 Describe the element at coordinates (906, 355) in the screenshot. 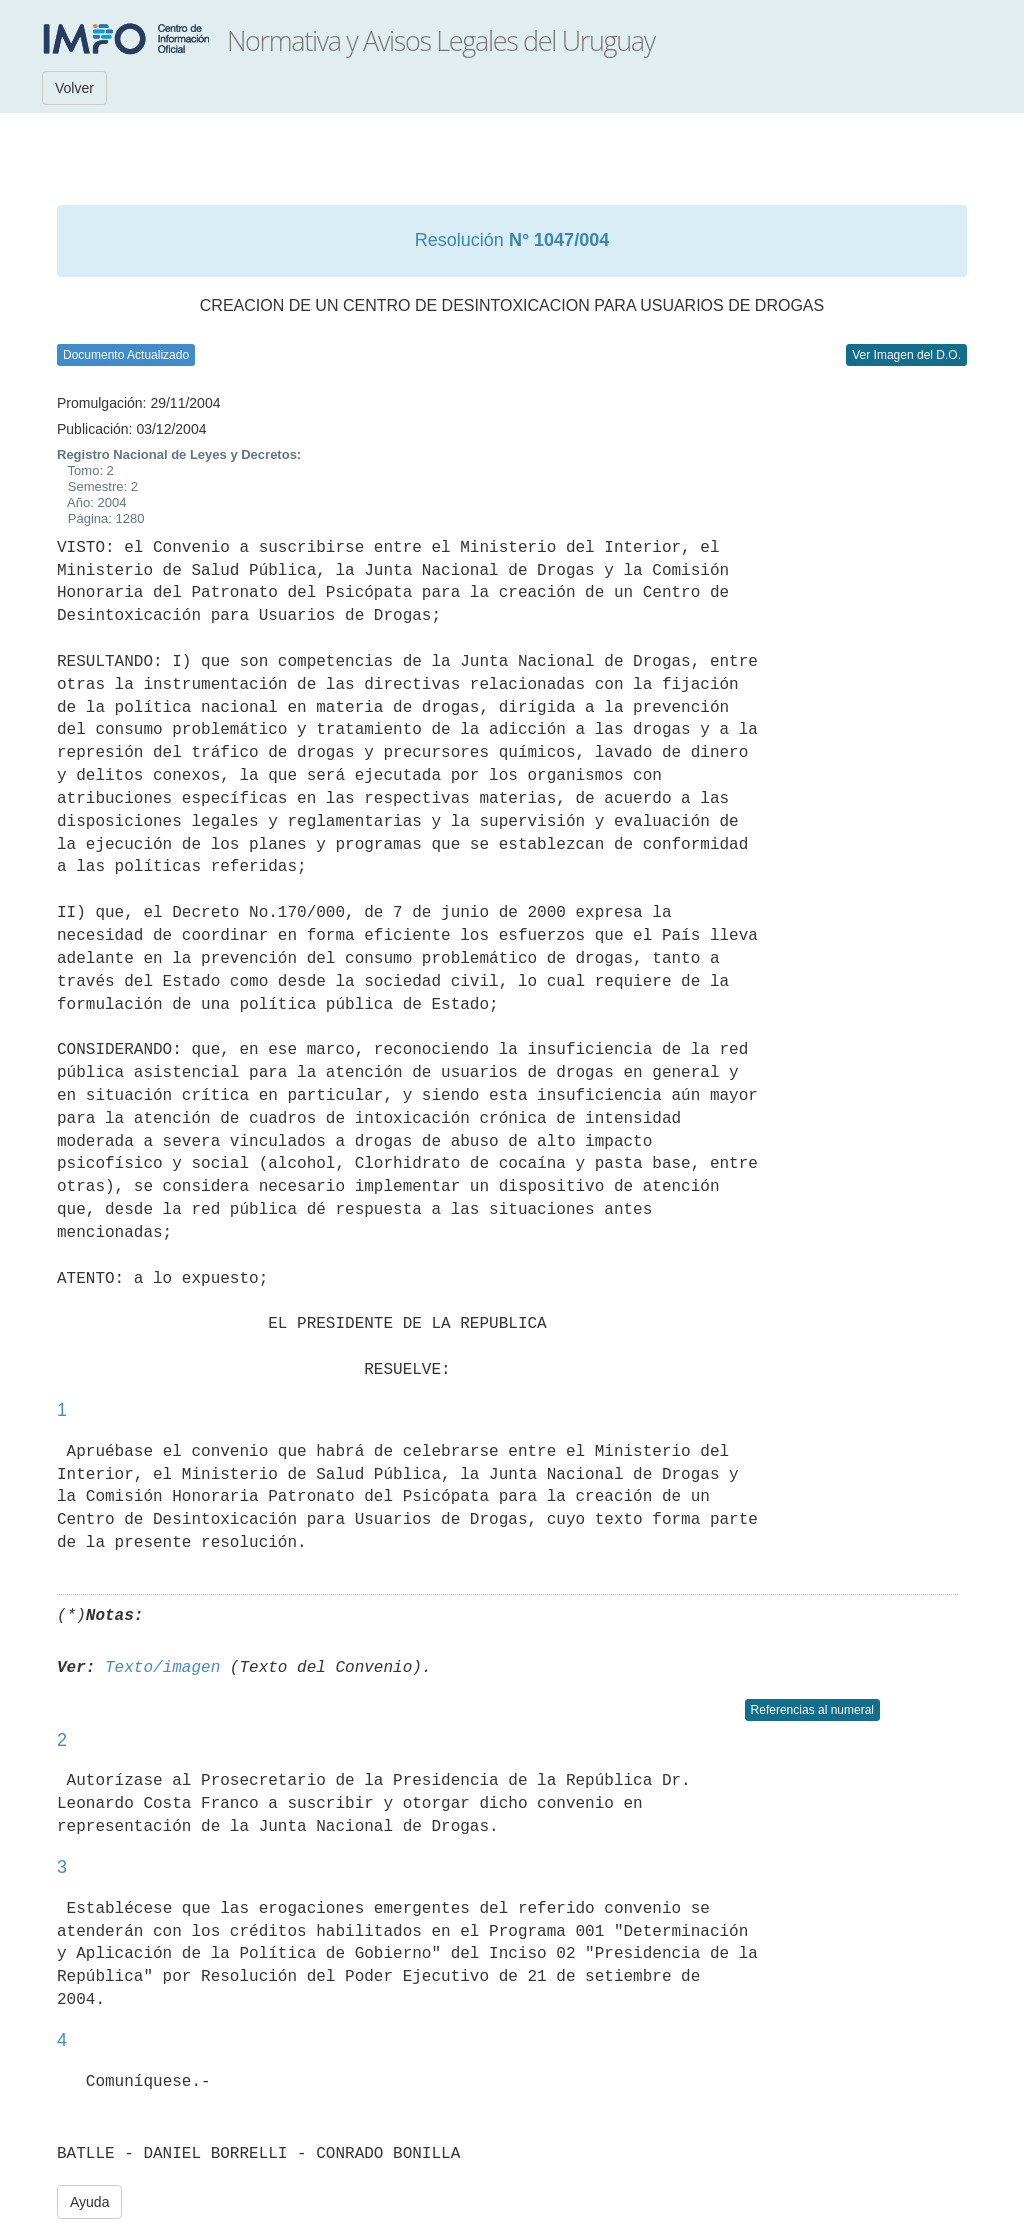

I see `Ver Imagen del D.O.` at that location.